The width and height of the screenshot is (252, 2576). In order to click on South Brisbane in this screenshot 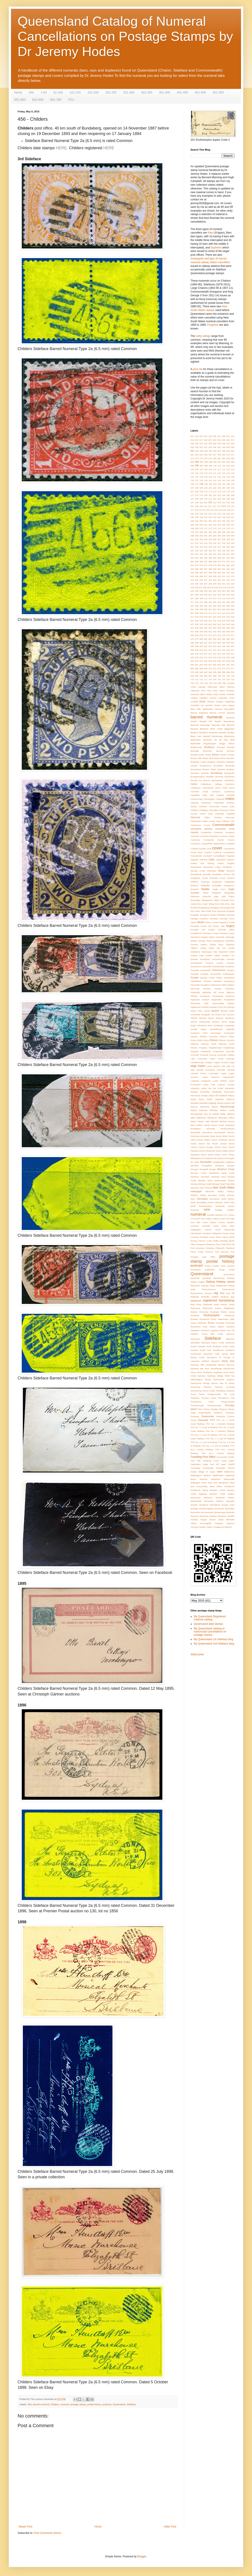, I will do `click(213, 1346)`.